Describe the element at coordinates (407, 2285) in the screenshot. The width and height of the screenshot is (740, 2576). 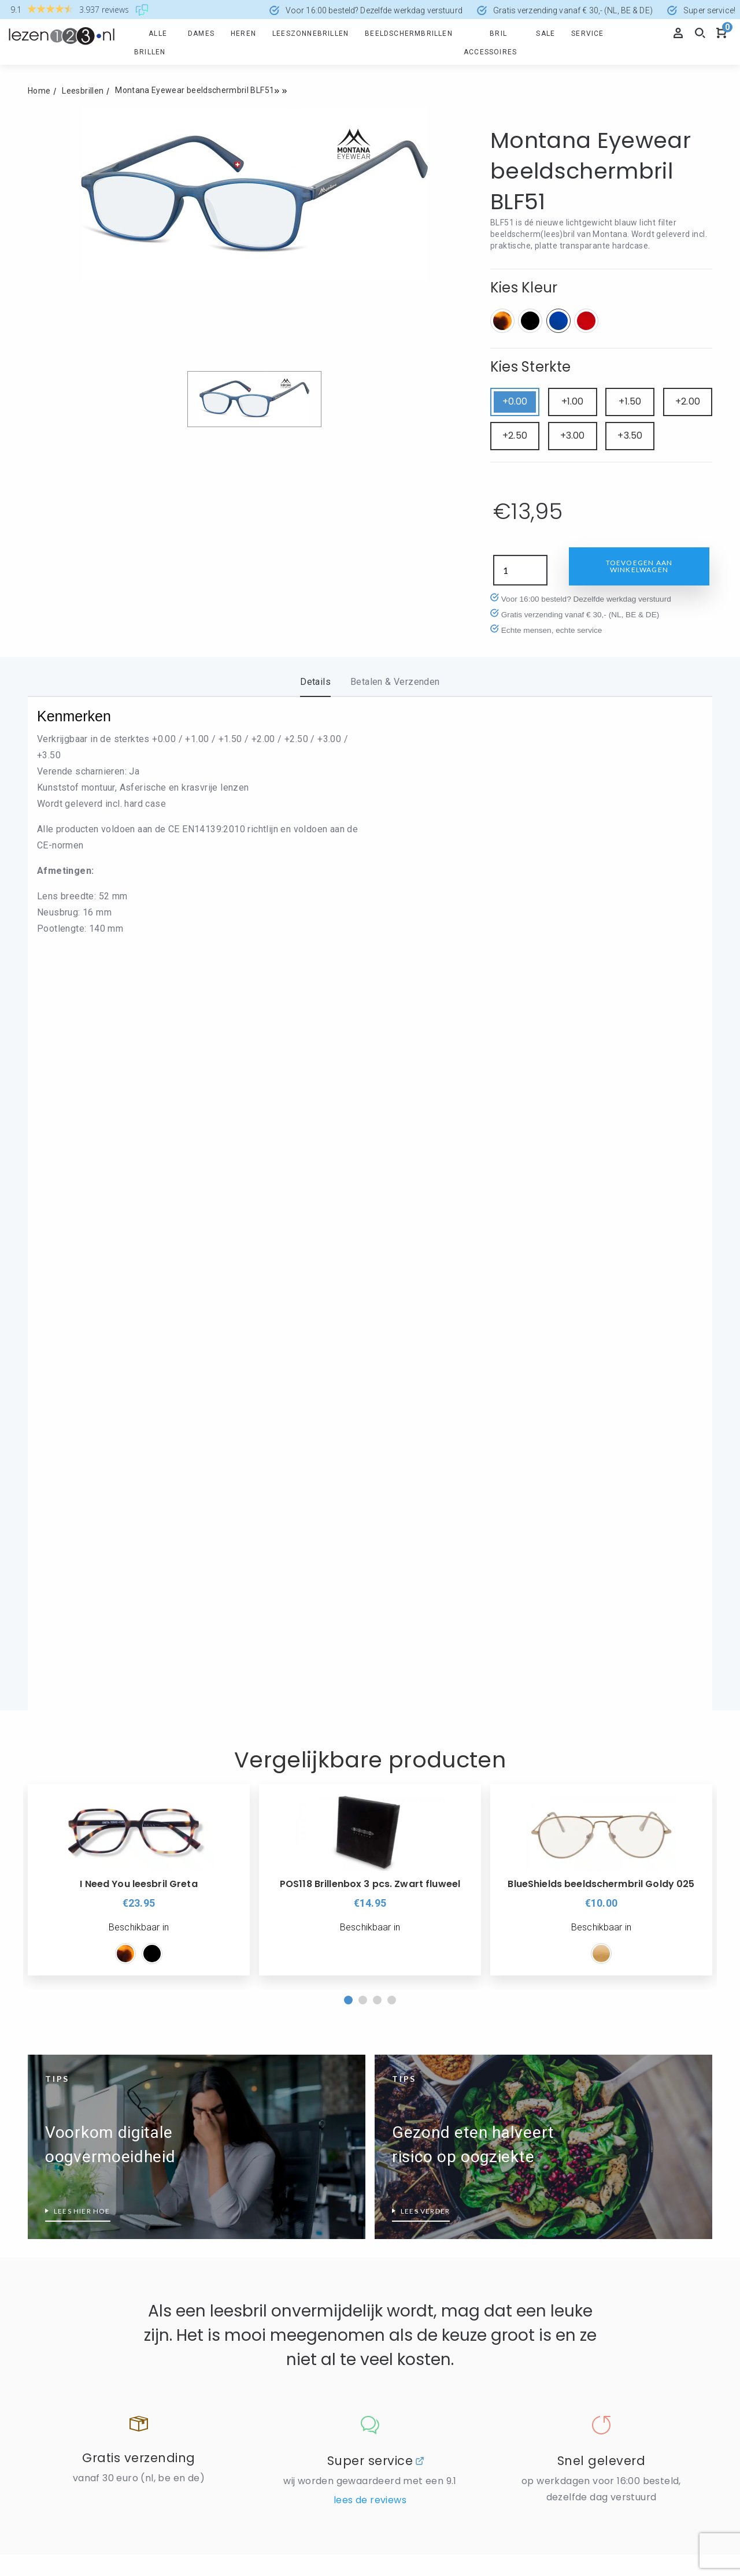
I see `Leesbril Wayfarer` at that location.